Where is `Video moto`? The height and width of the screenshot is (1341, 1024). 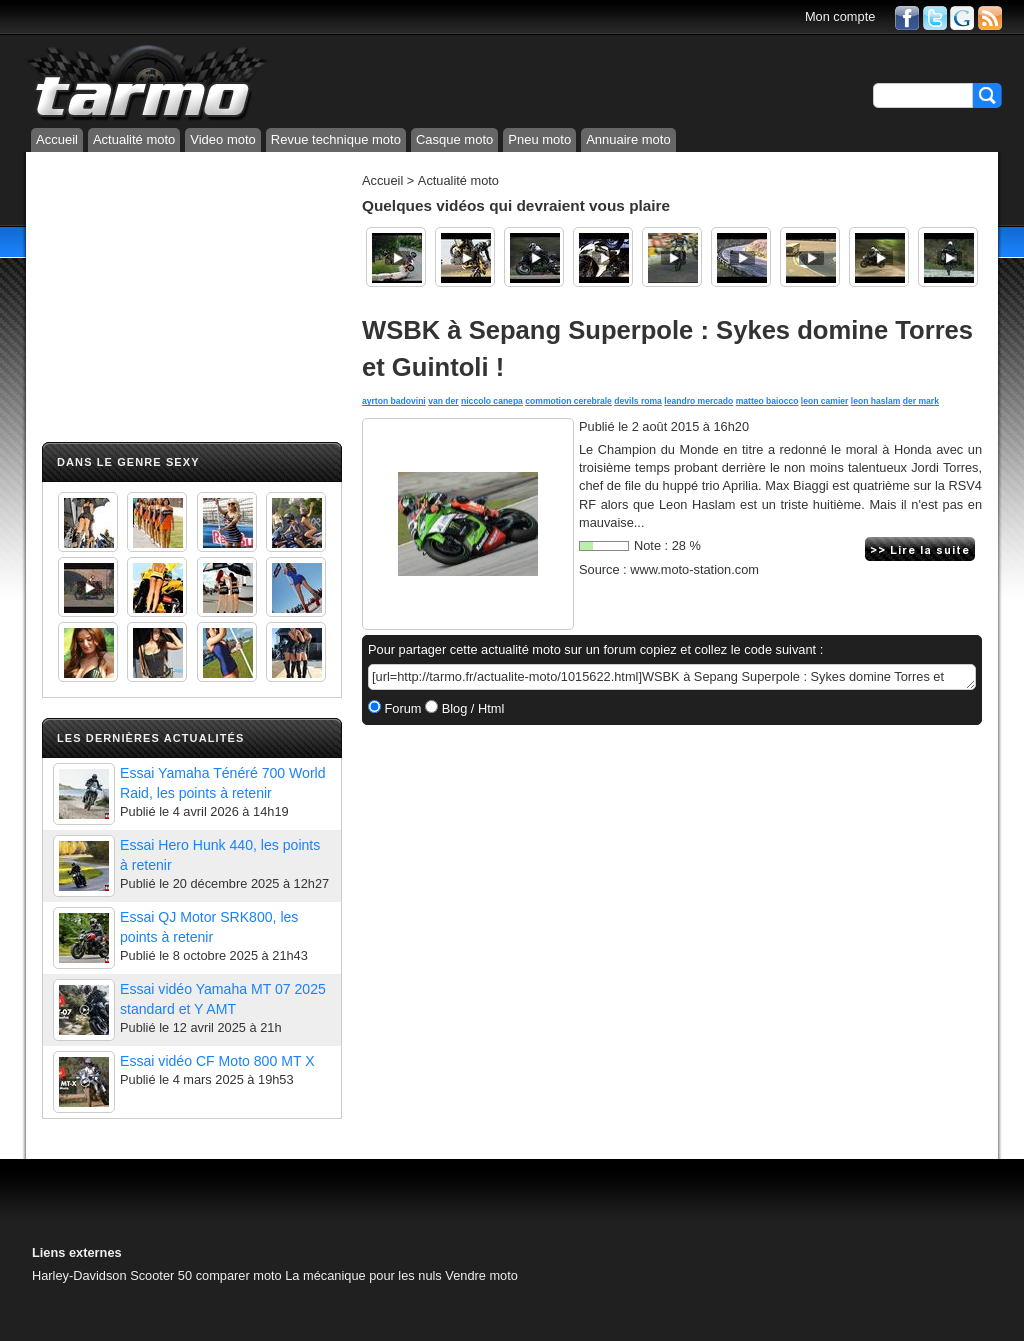 Video moto is located at coordinates (223, 139).